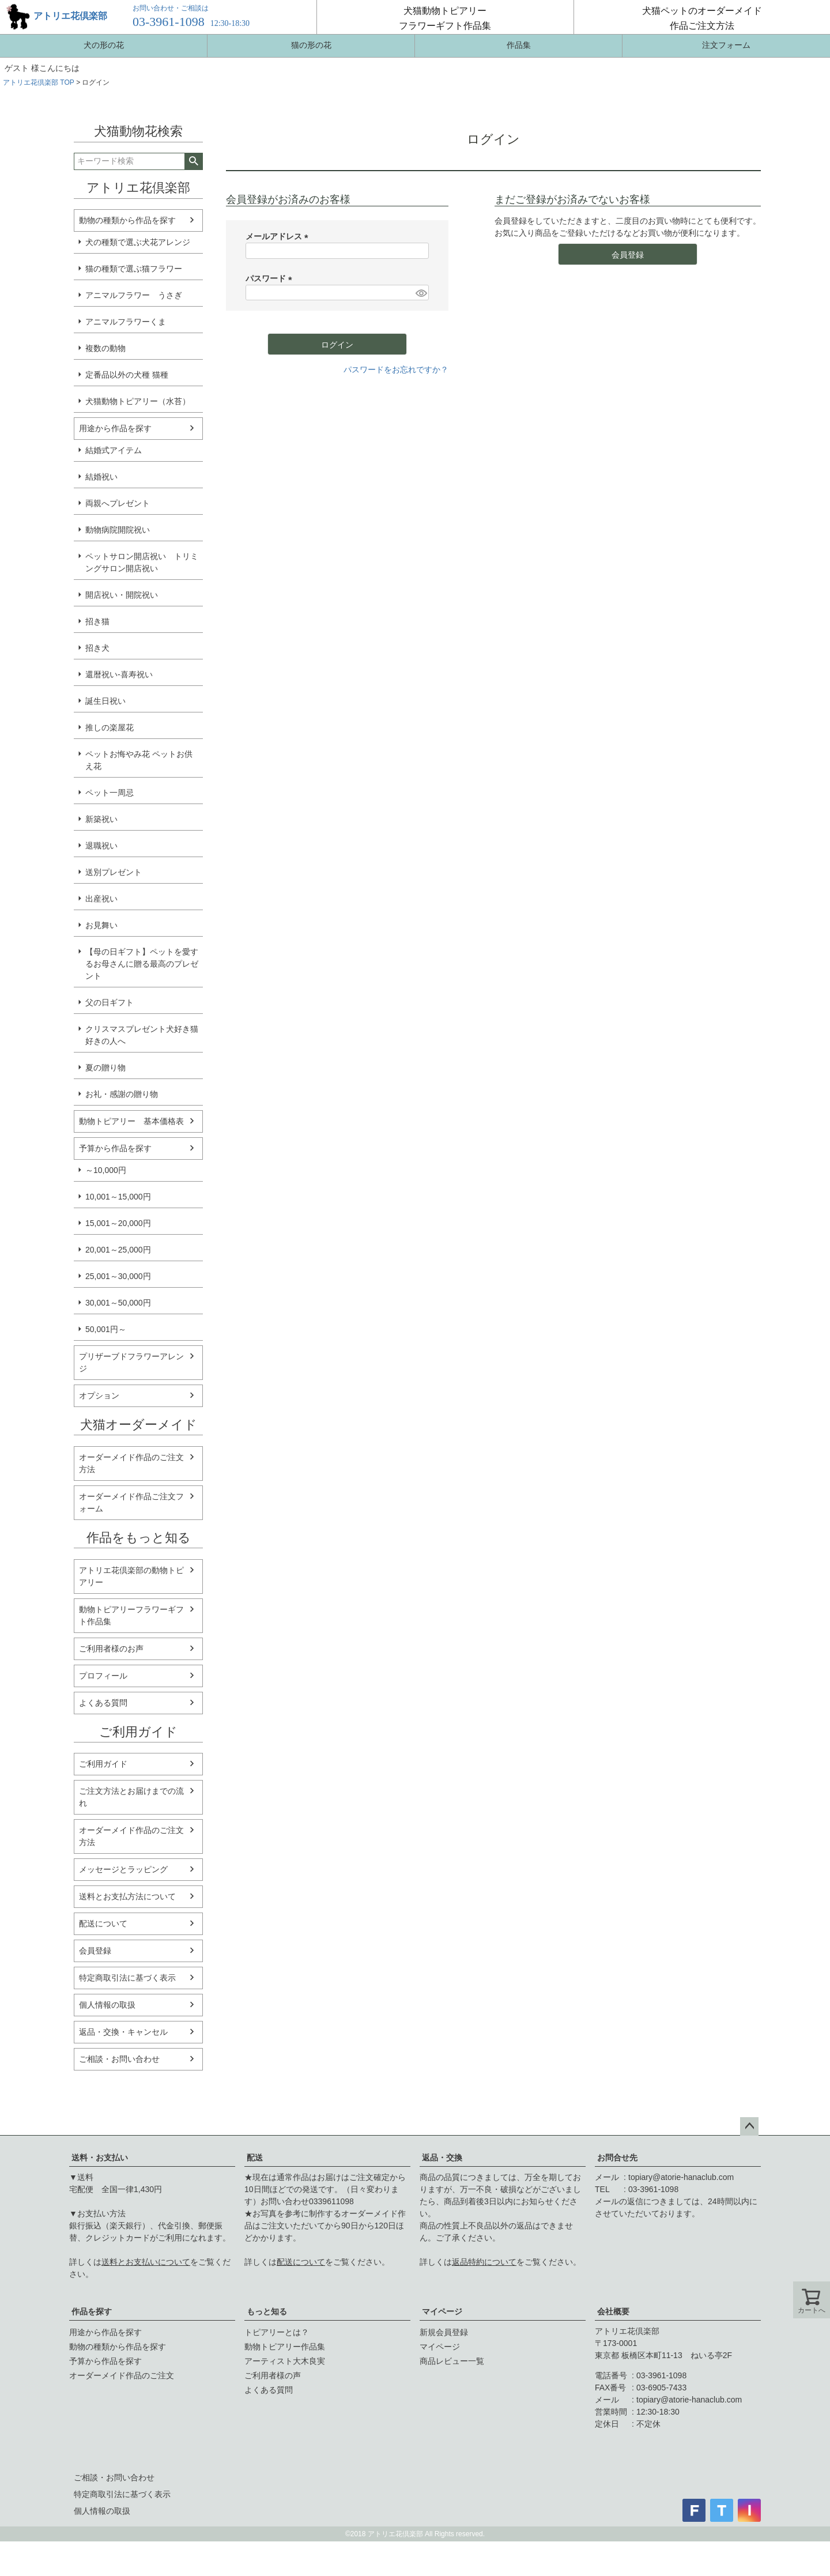  Describe the element at coordinates (97, 621) in the screenshot. I see `招き猫` at that location.